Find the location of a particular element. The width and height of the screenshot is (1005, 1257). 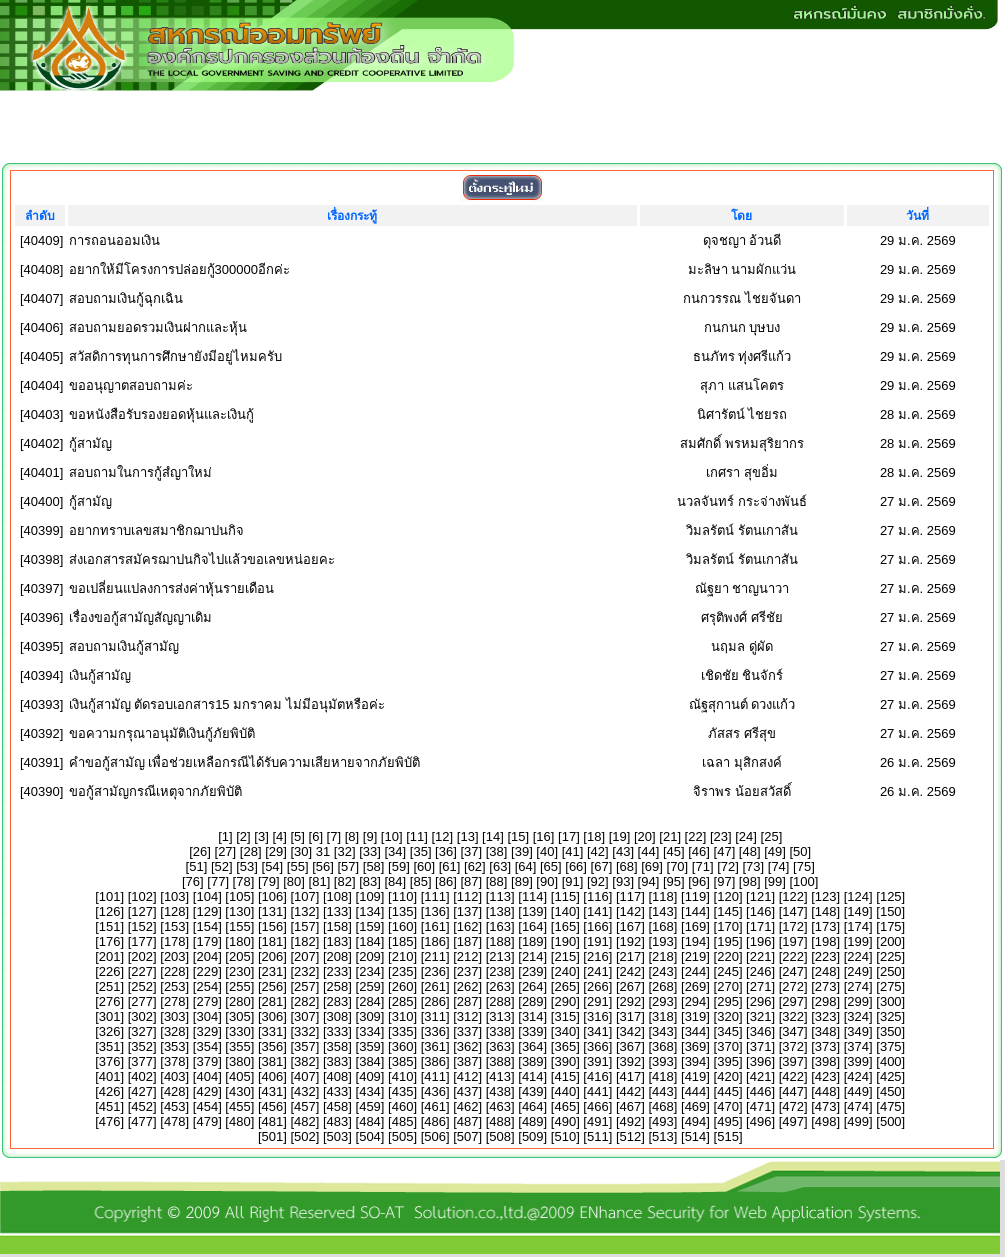

64 is located at coordinates (525, 866).